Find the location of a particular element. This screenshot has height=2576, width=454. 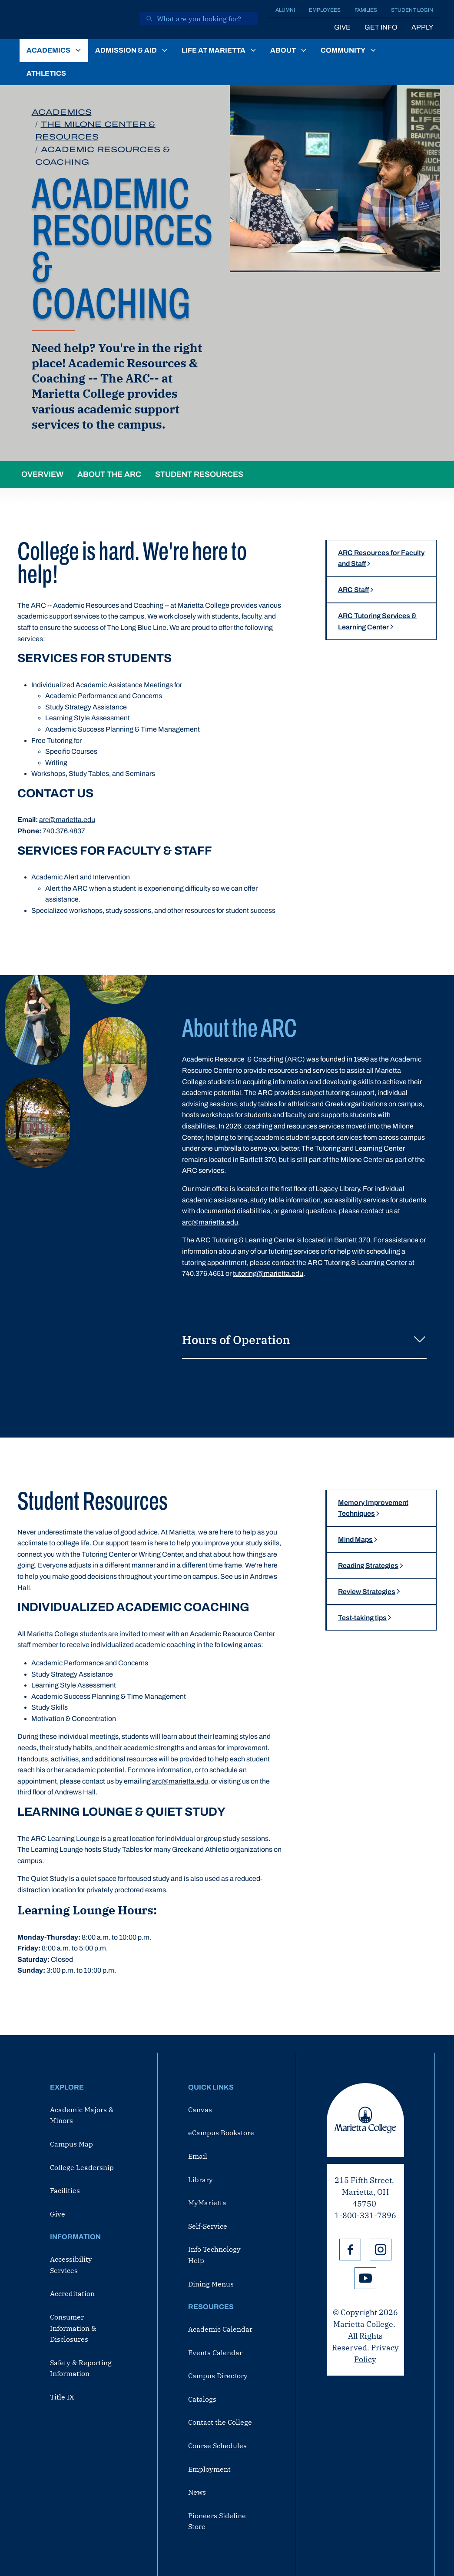

Instagram is located at coordinates (380, 2249).